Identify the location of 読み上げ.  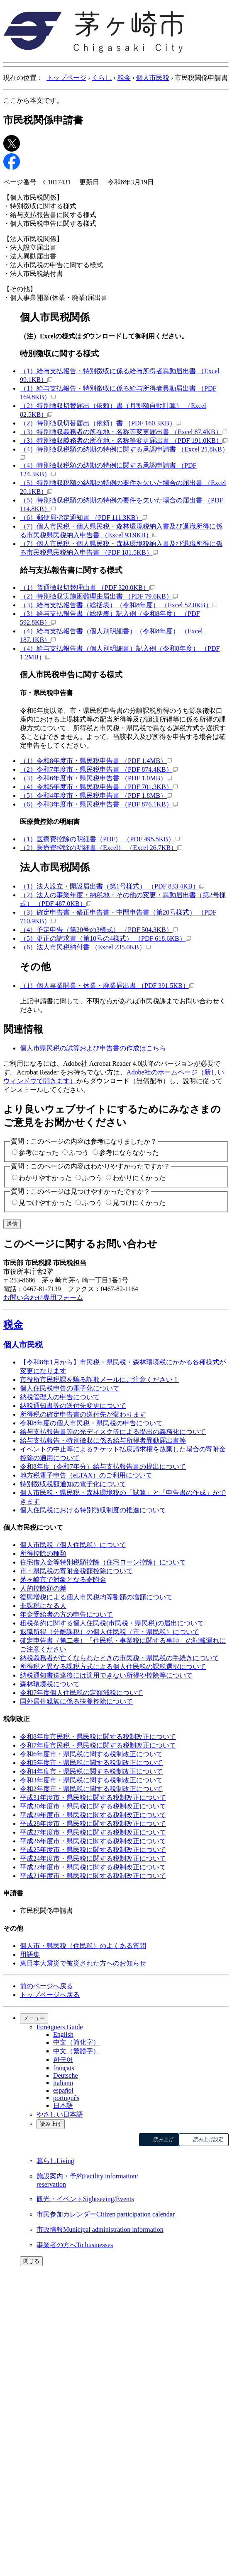
(50, 2124).